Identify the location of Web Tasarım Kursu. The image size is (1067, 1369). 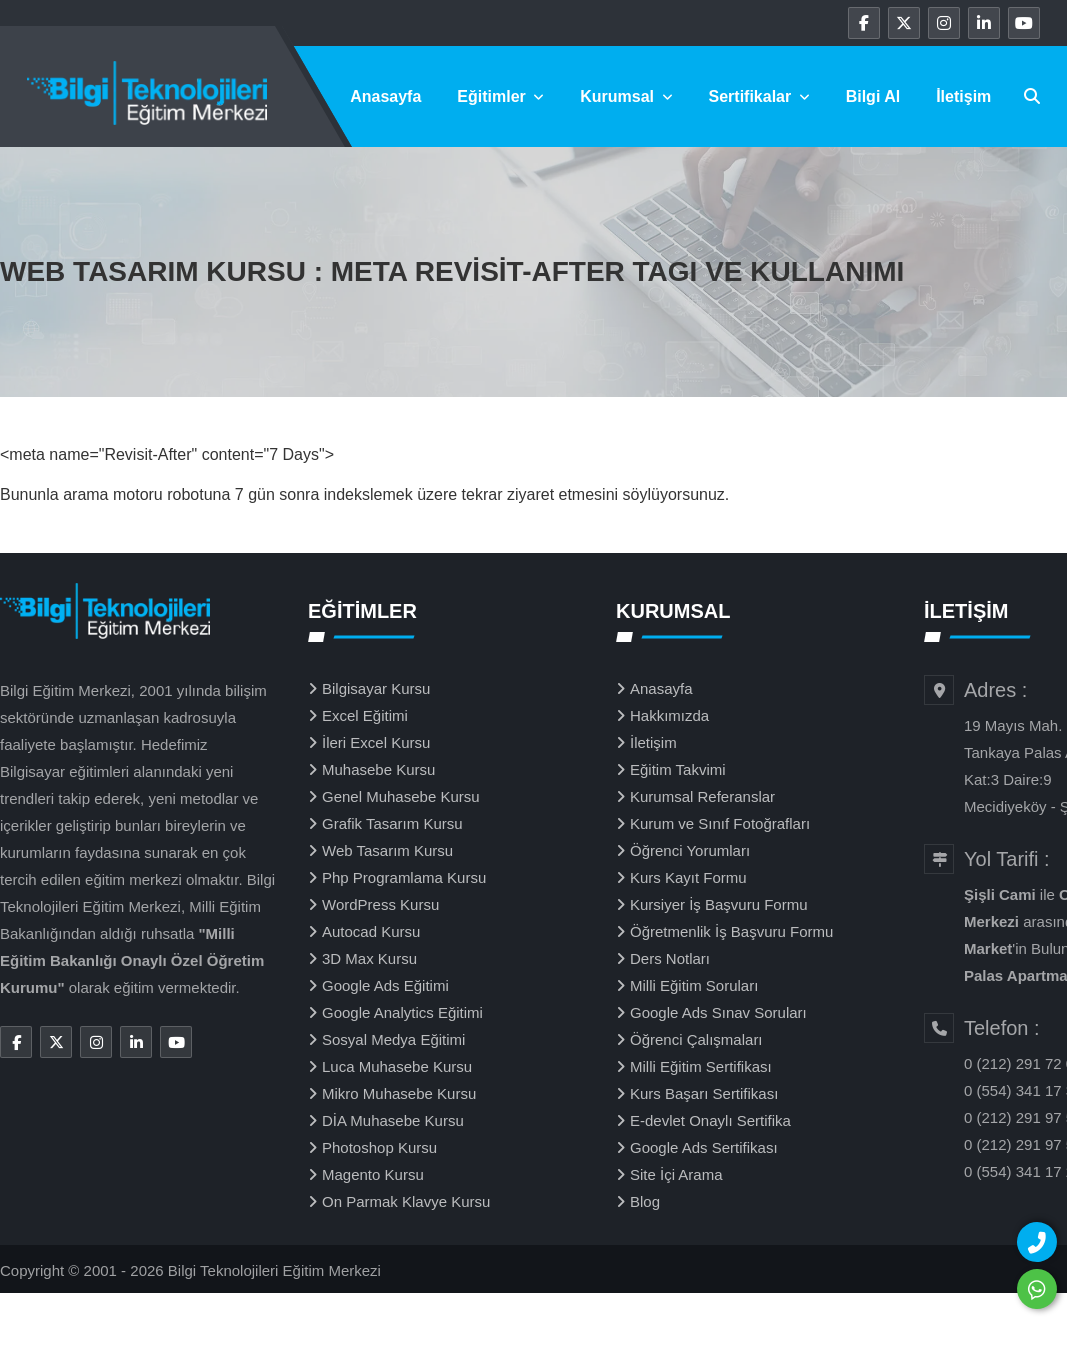
(387, 850).